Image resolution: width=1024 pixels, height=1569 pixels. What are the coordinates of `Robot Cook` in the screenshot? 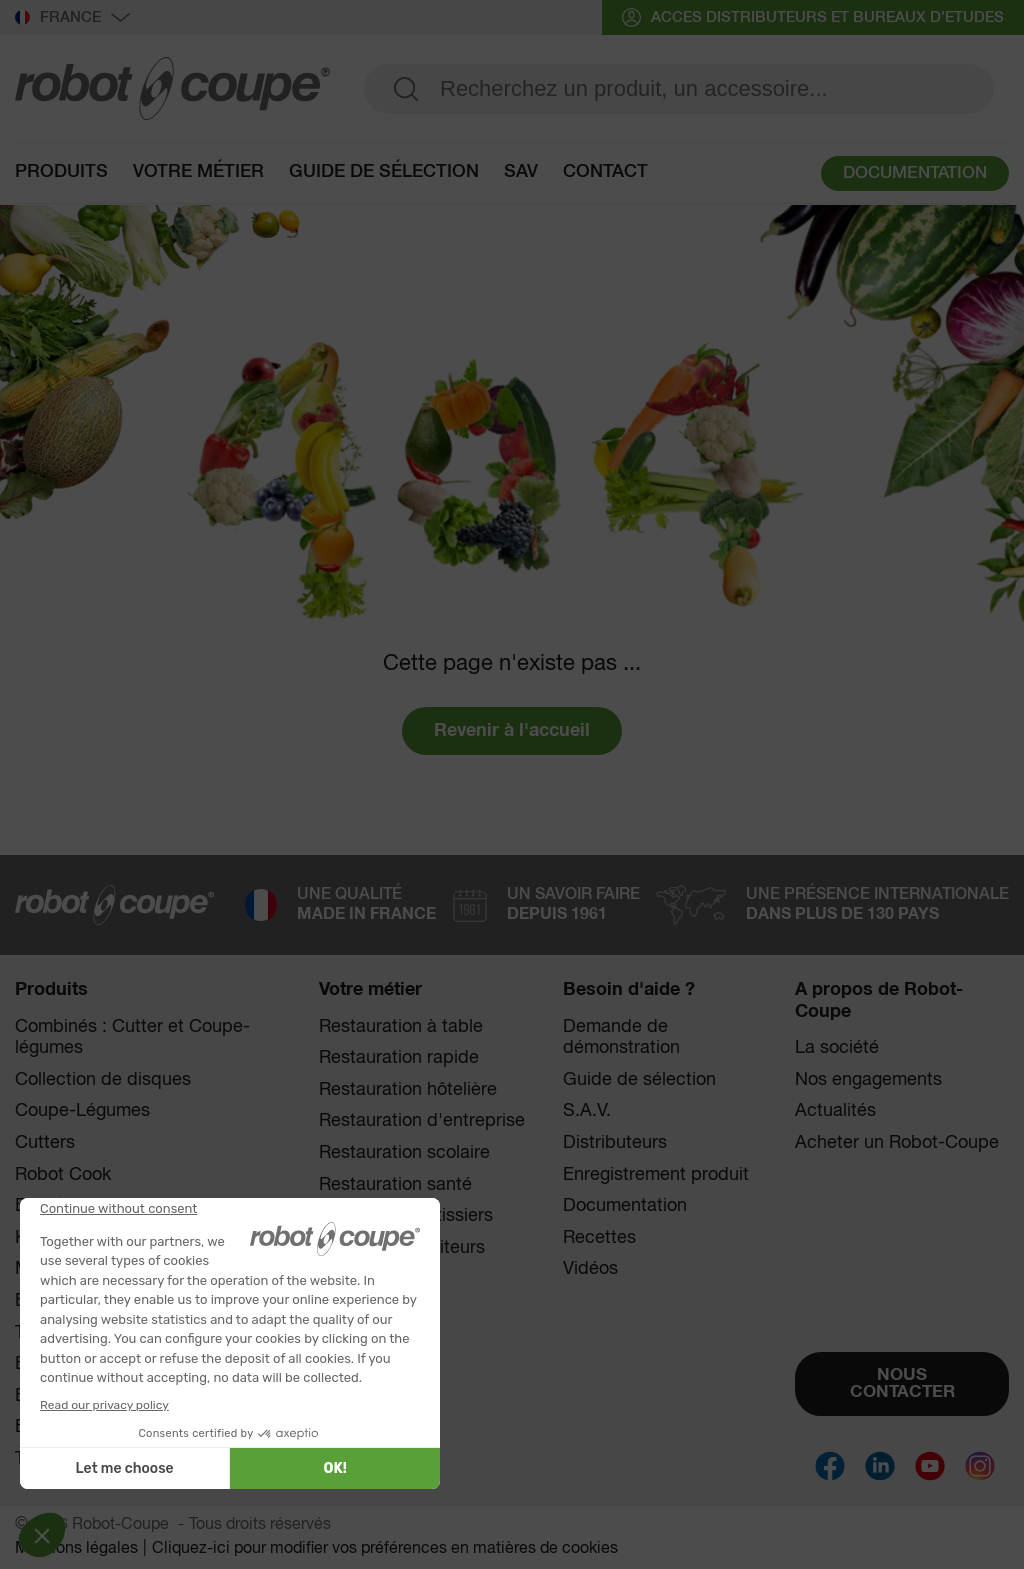 It's located at (64, 1174).